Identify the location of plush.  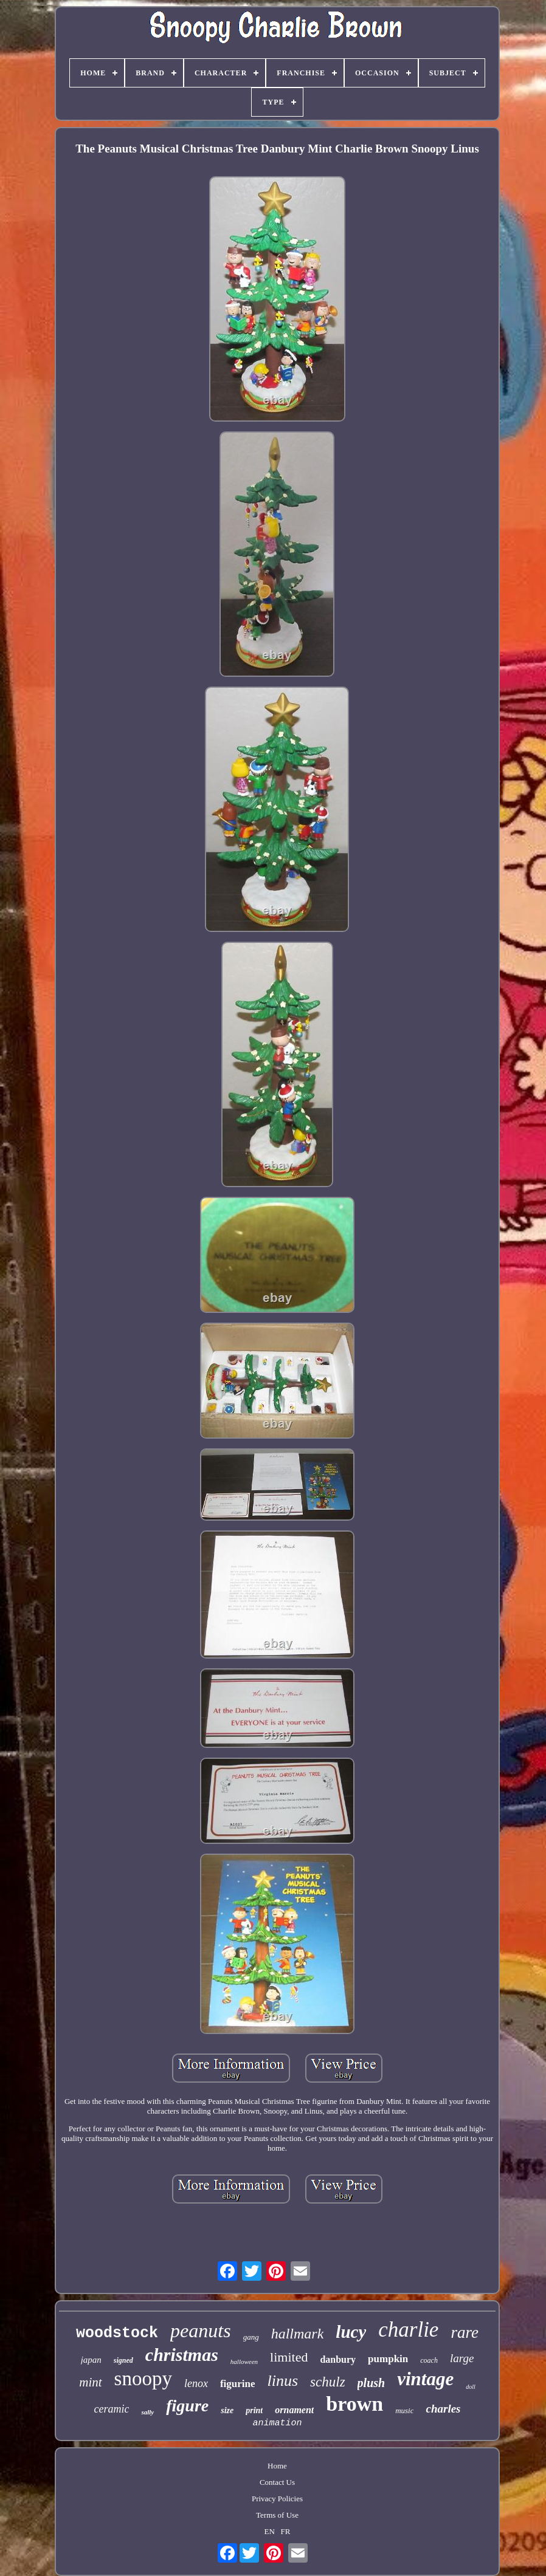
(371, 2382).